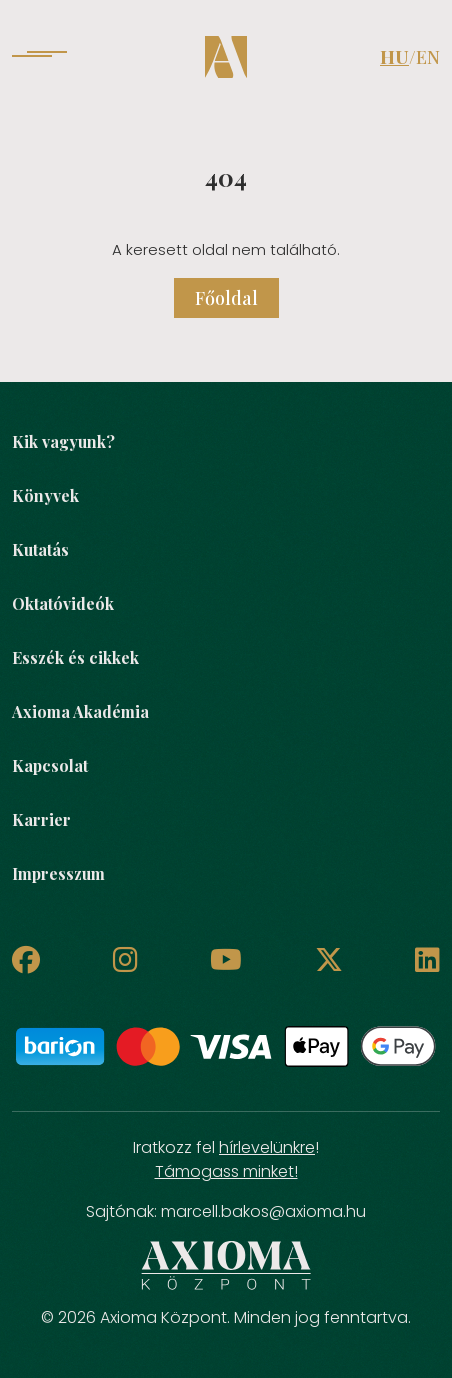 This screenshot has width=452, height=1378. Describe the element at coordinates (428, 57) in the screenshot. I see `EN` at that location.